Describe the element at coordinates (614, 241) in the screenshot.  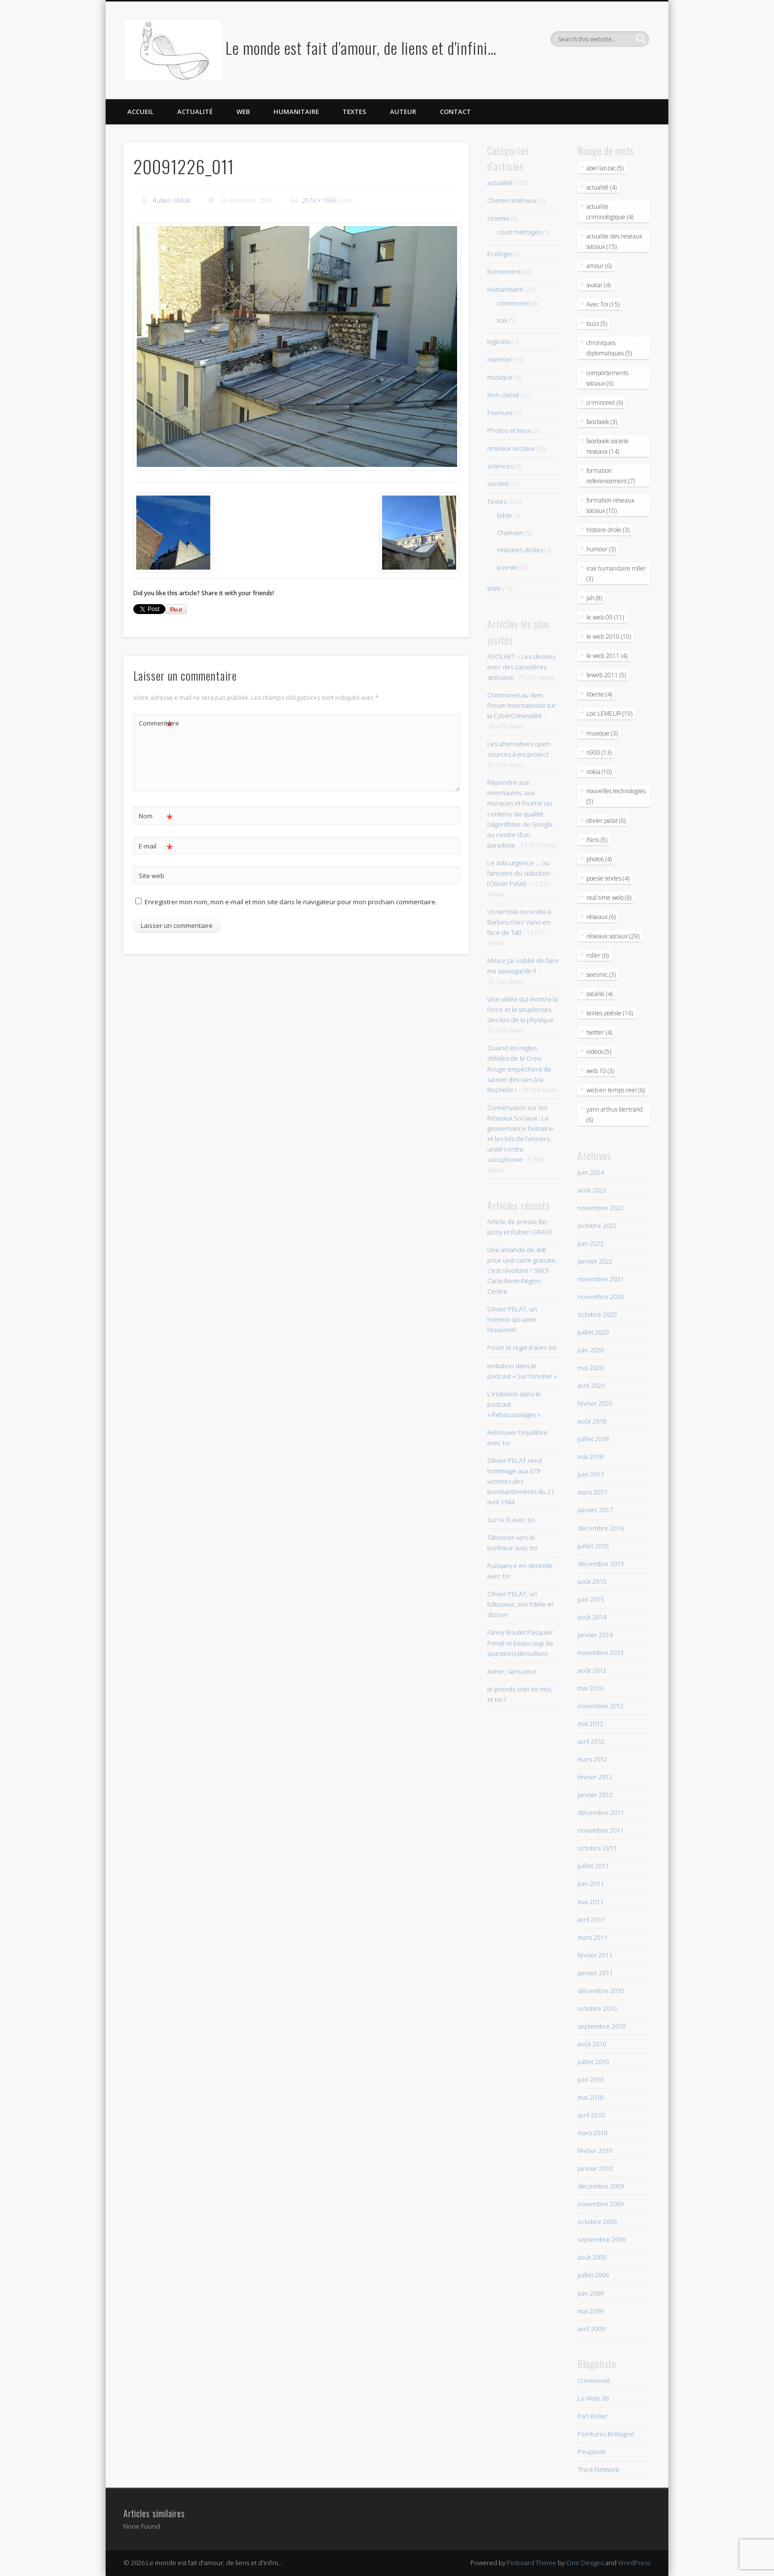
I see `actualite des reseaux sociaux (15)` at that location.